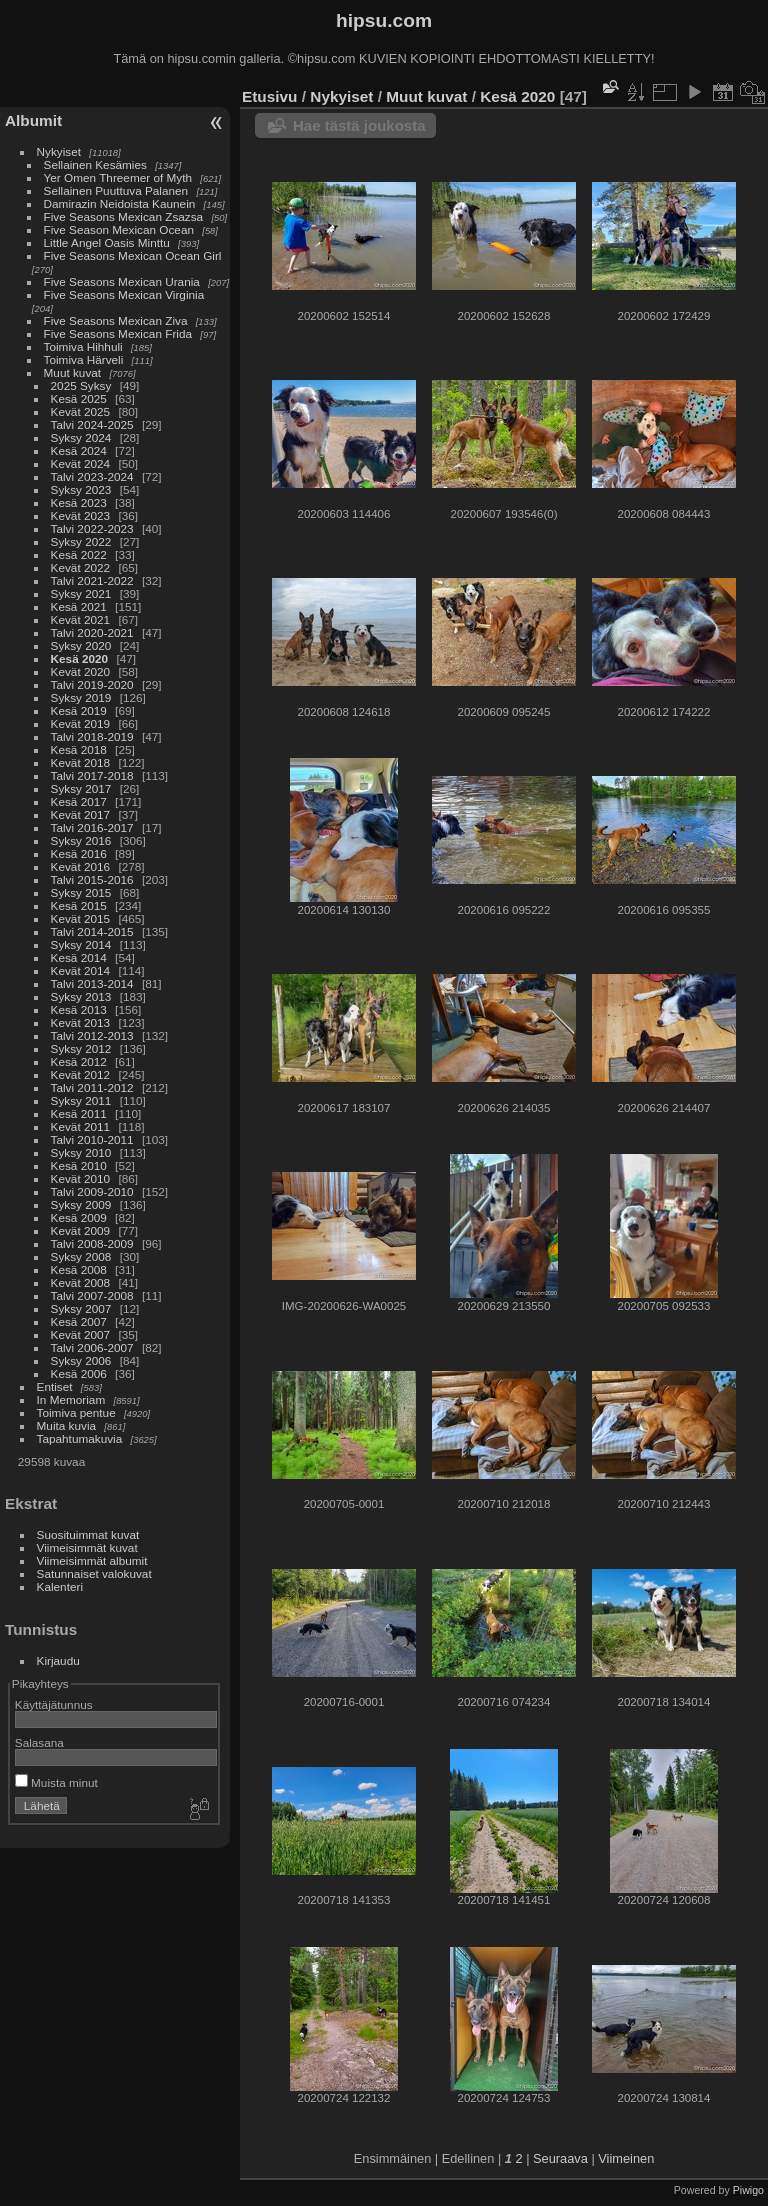  Describe the element at coordinates (81, 437) in the screenshot. I see `Syksy 2024` at that location.